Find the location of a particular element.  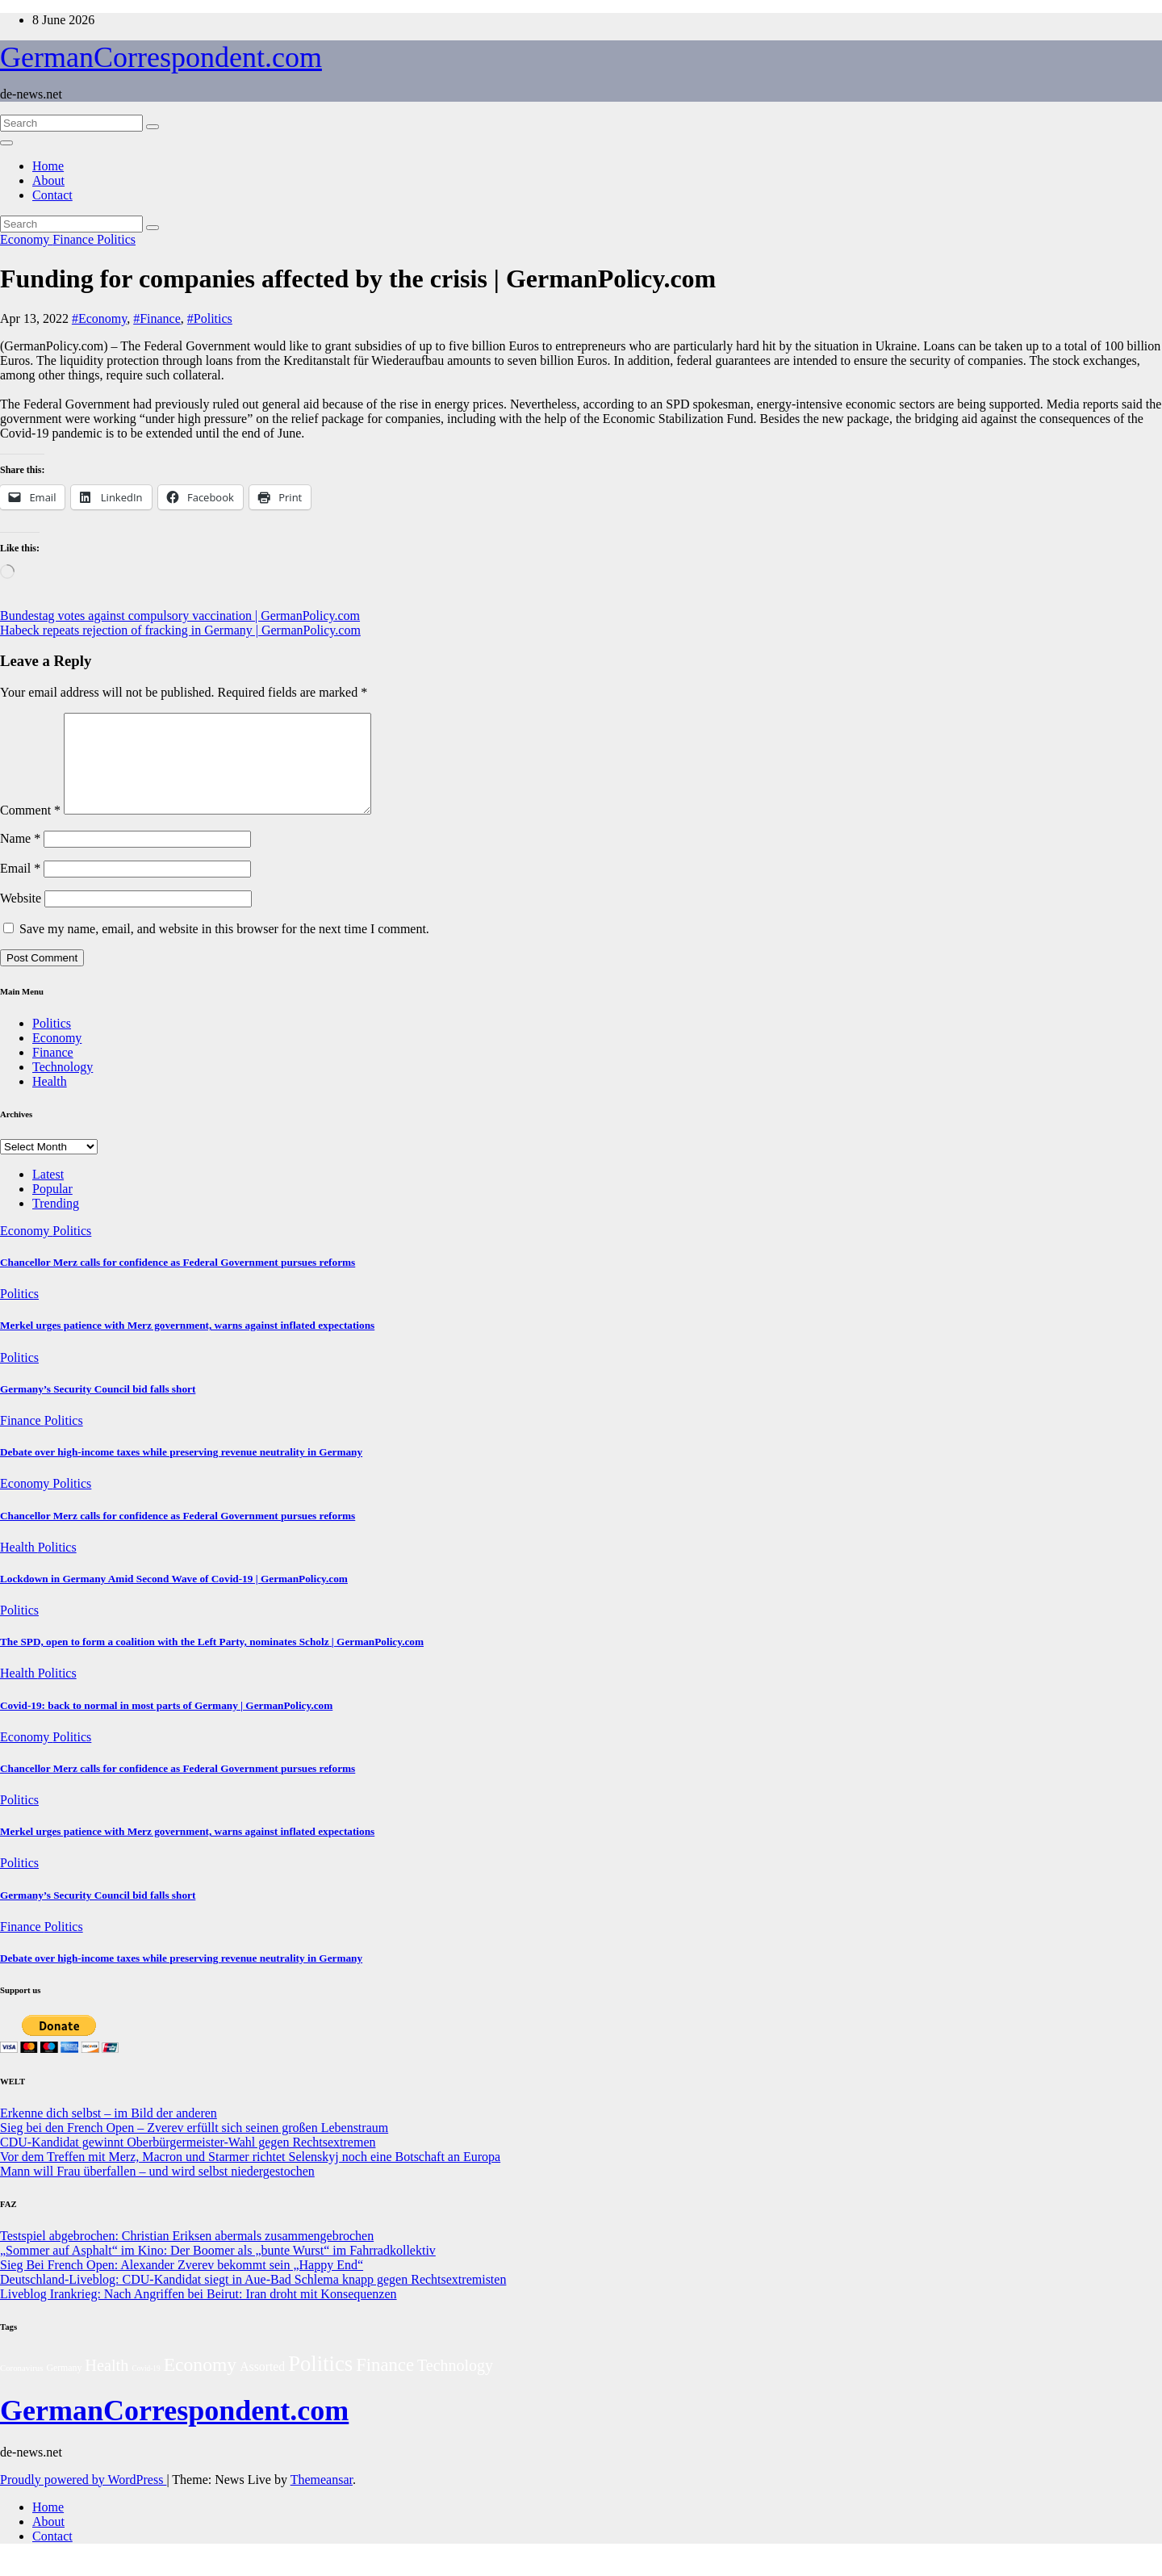

Sieg Bei French Open: Alexander Zverev bekommt sein „Happy End“ is located at coordinates (181, 2284).